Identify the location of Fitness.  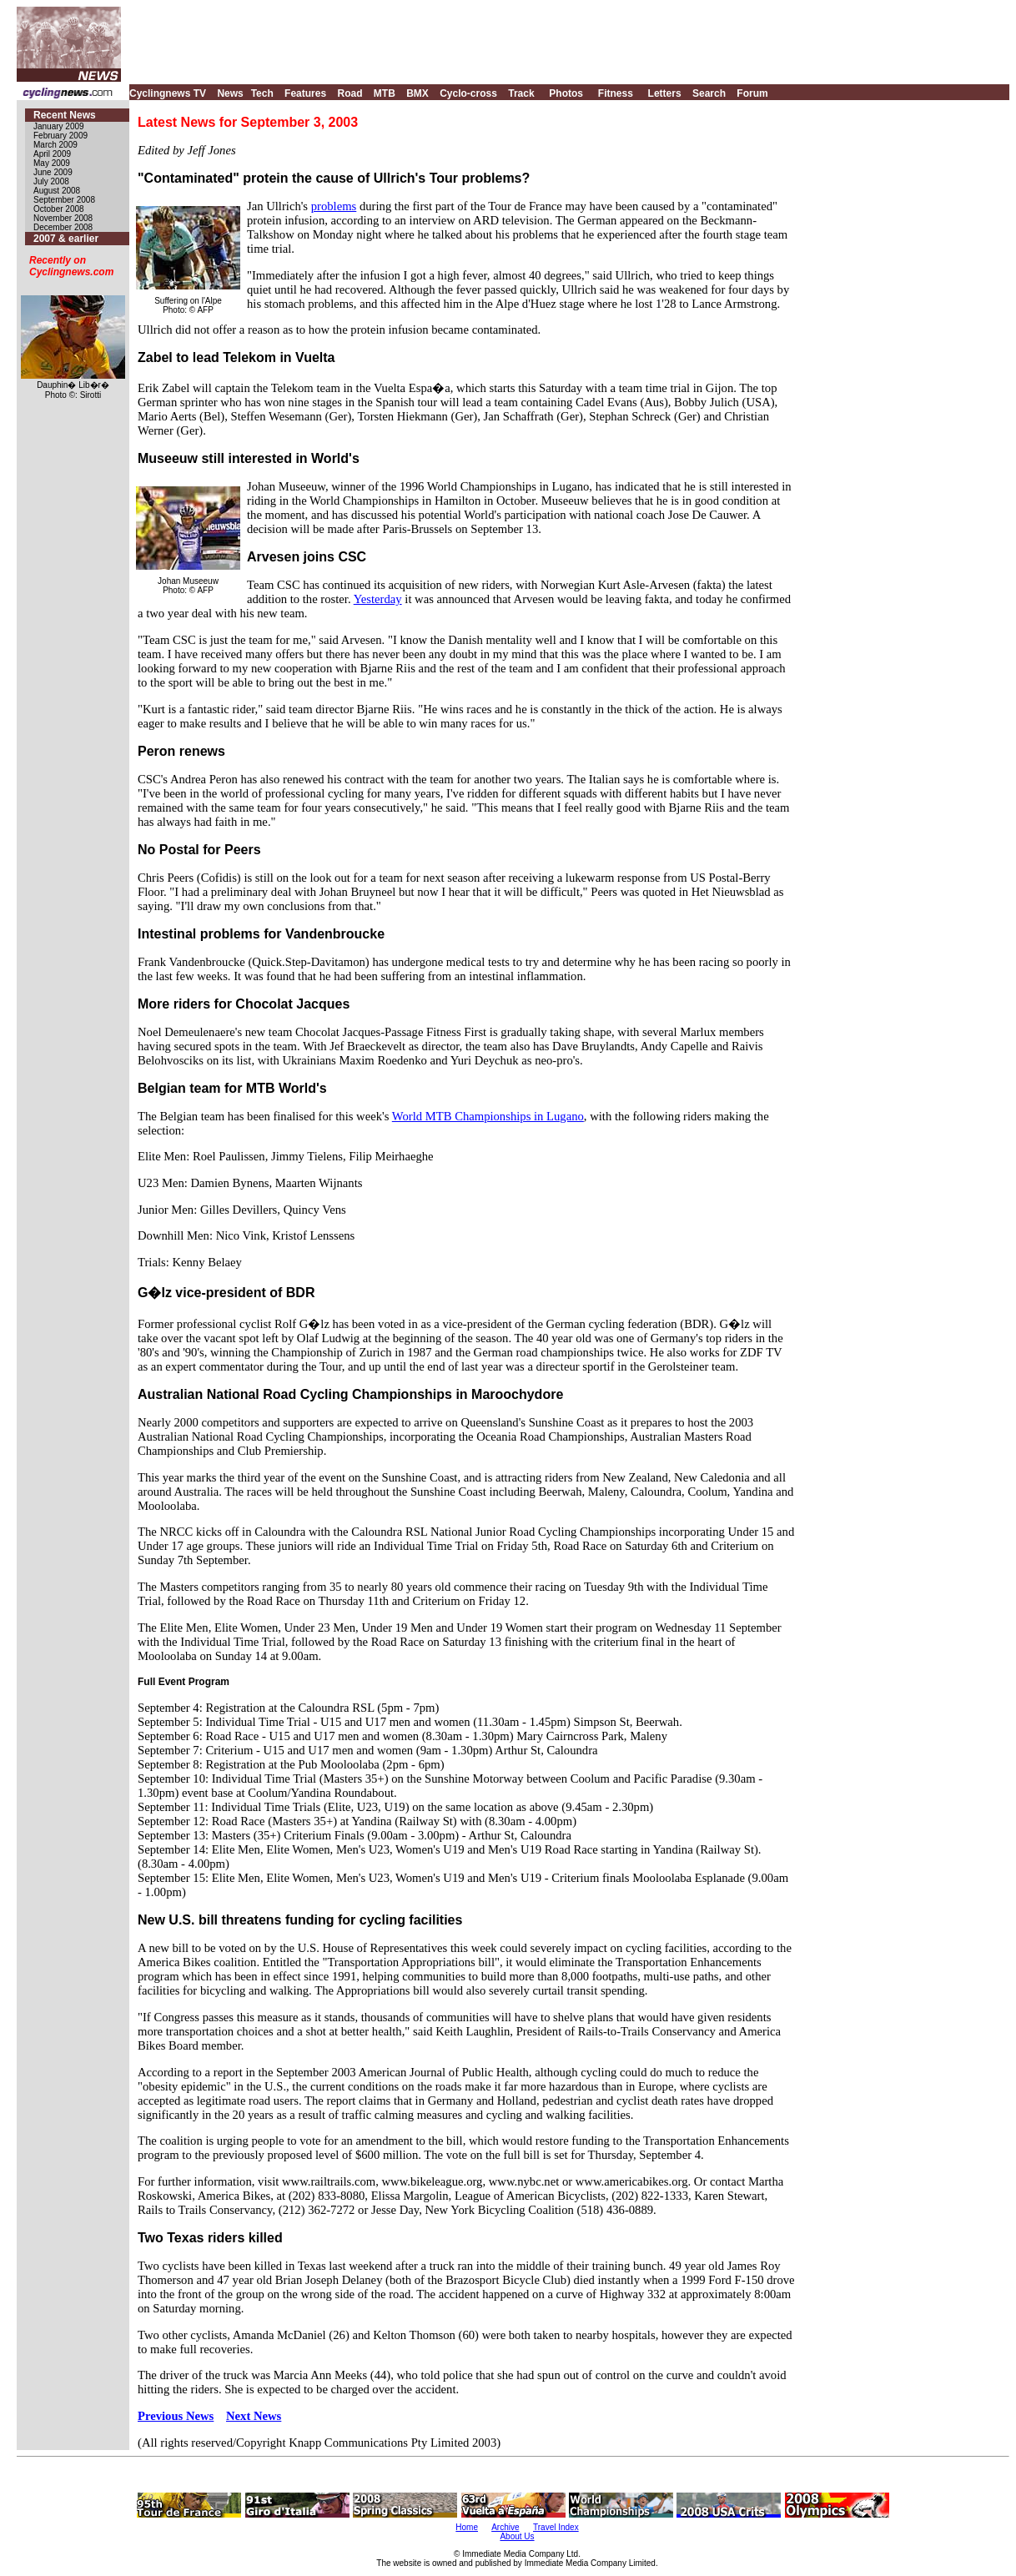
(615, 93).